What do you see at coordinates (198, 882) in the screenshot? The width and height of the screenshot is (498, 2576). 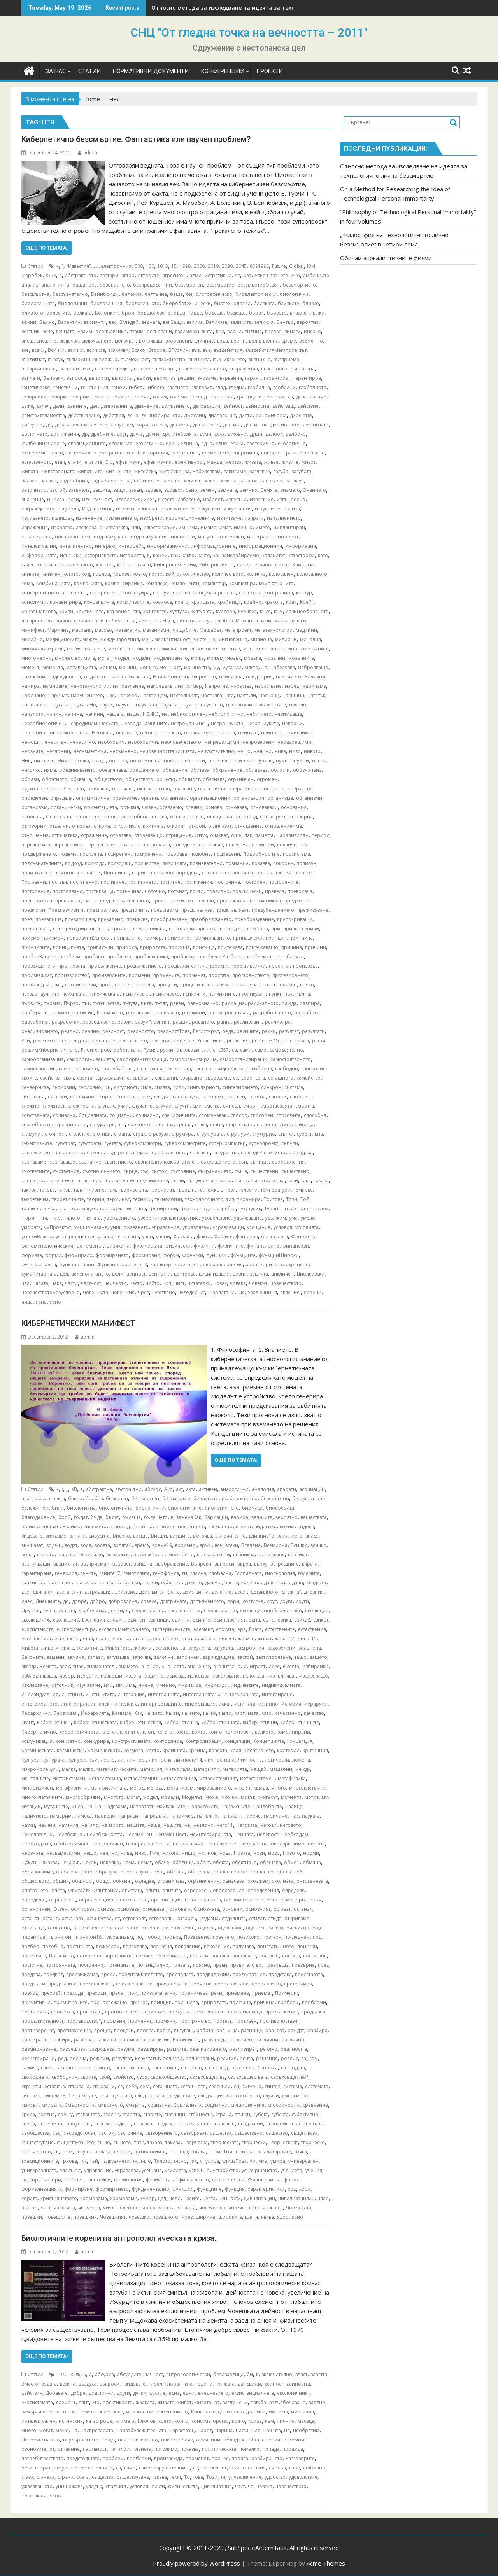 I see `постижения` at bounding box center [198, 882].